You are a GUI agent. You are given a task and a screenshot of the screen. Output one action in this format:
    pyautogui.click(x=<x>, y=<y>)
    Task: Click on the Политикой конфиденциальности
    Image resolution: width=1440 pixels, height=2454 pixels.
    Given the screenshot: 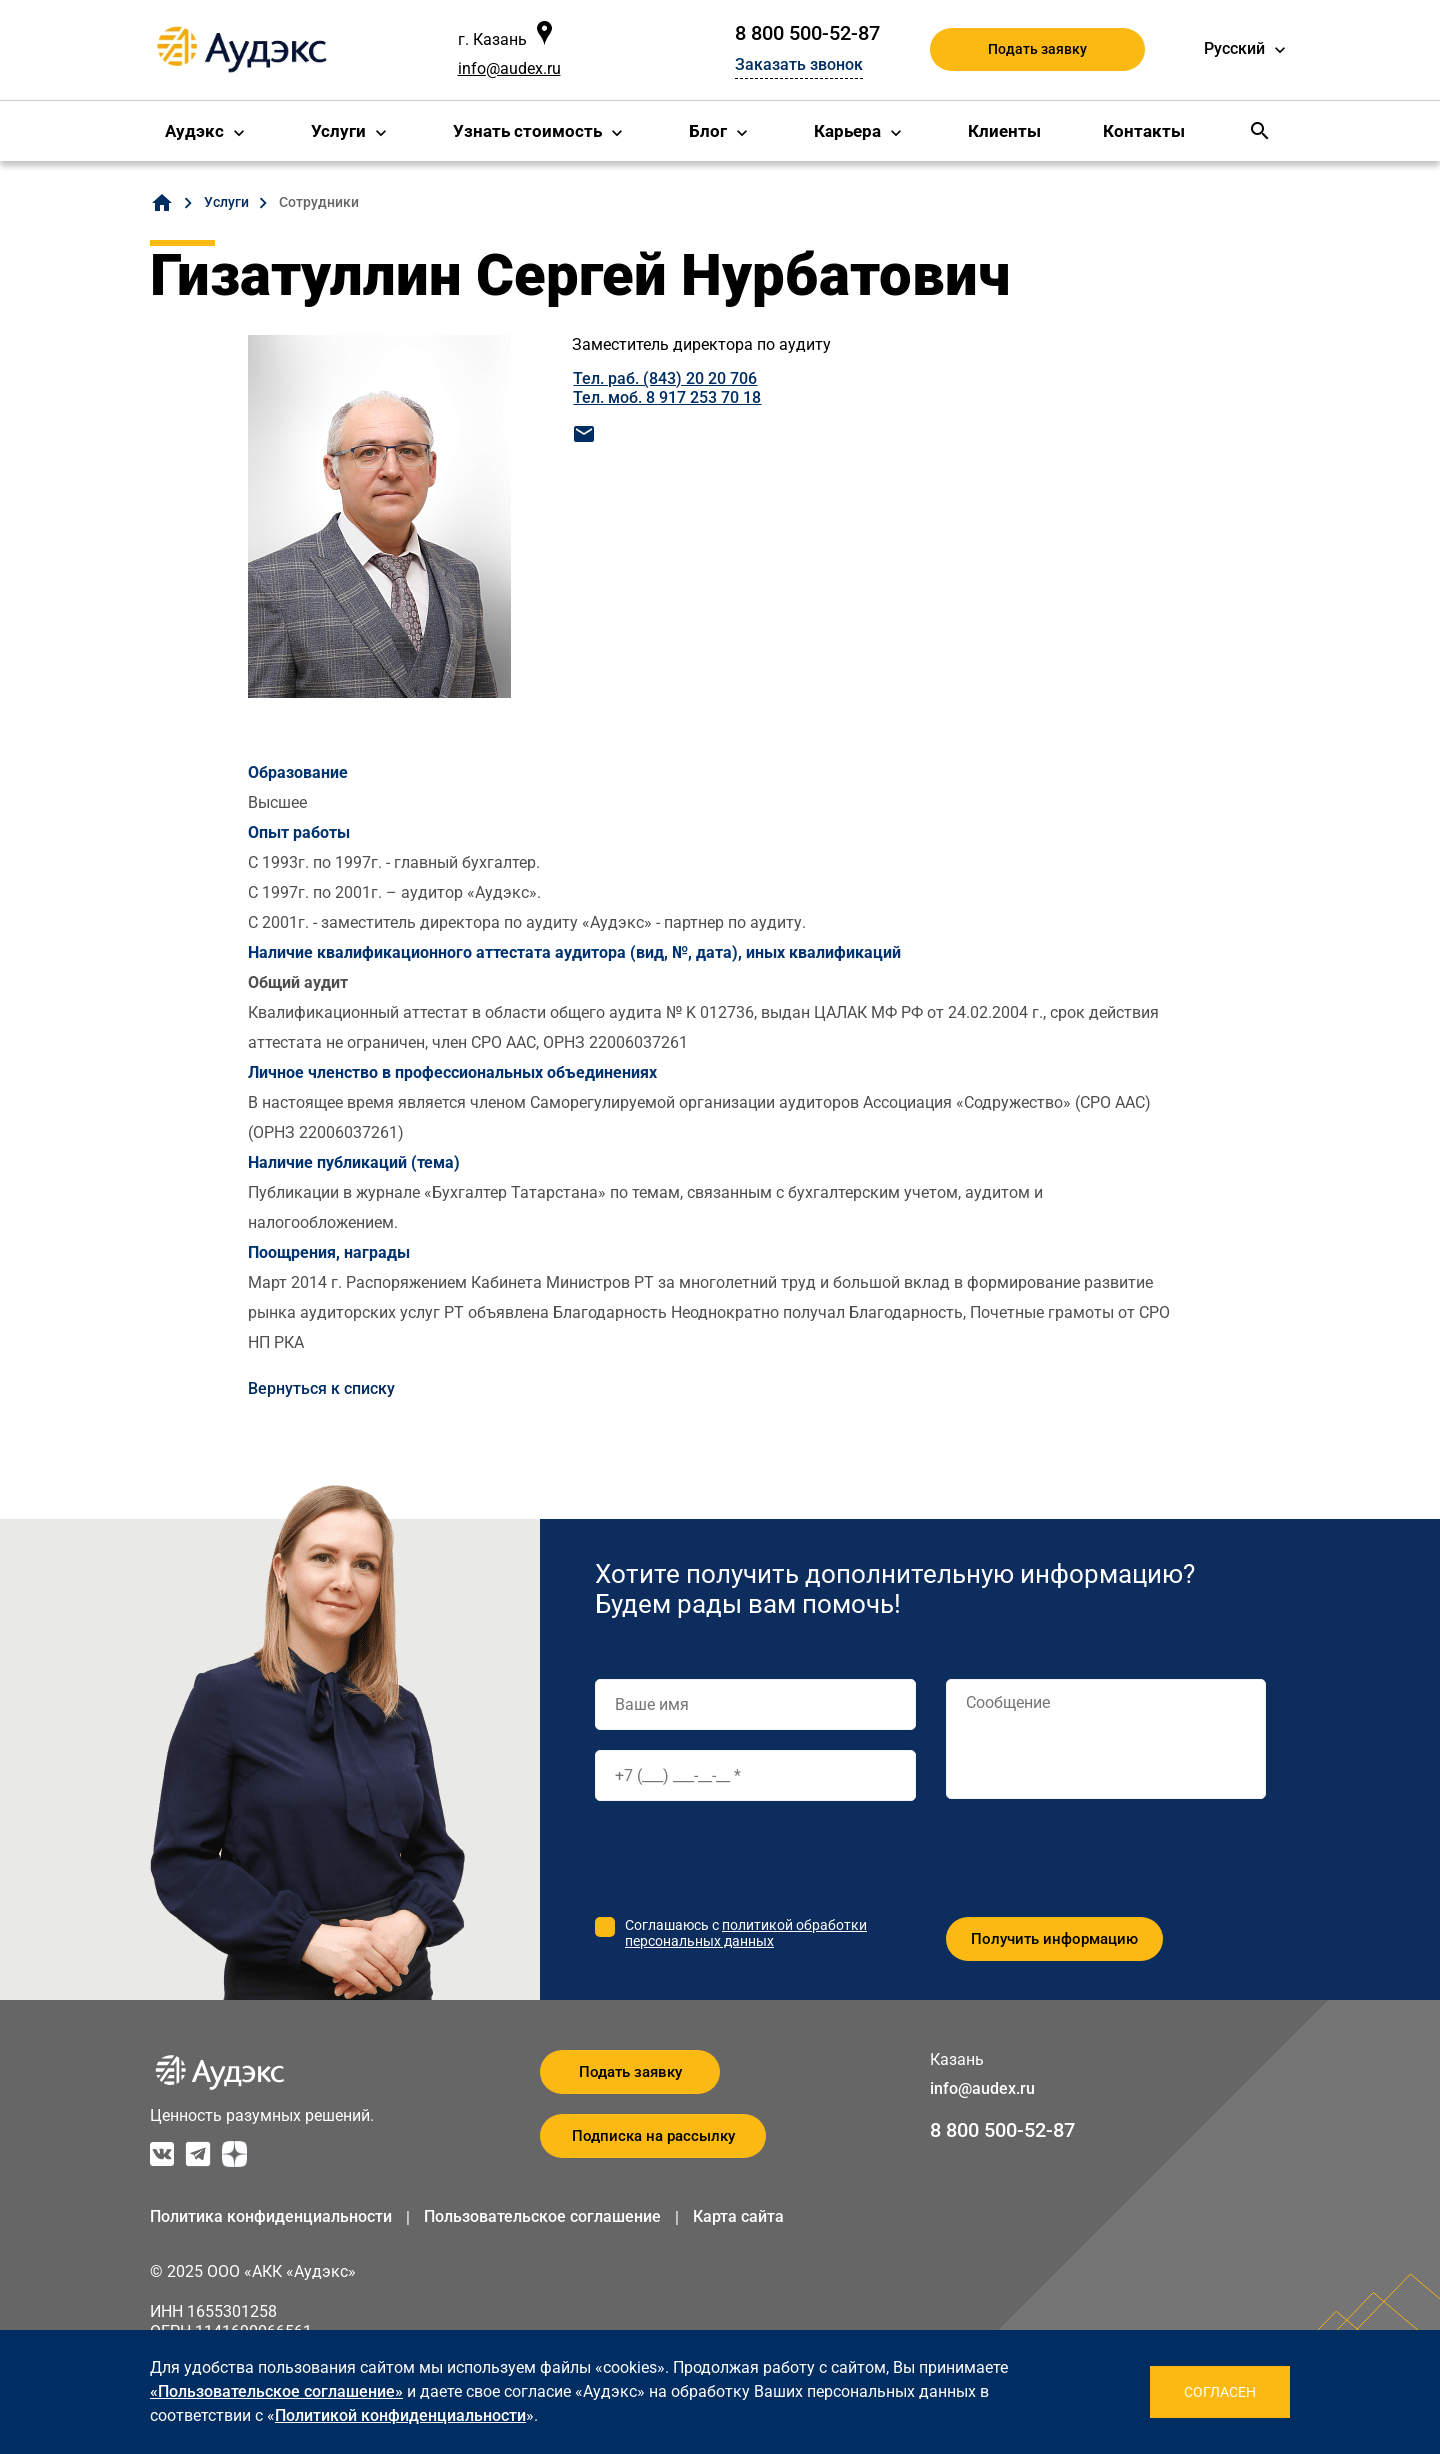 What is the action you would take?
    pyautogui.click(x=400, y=2415)
    